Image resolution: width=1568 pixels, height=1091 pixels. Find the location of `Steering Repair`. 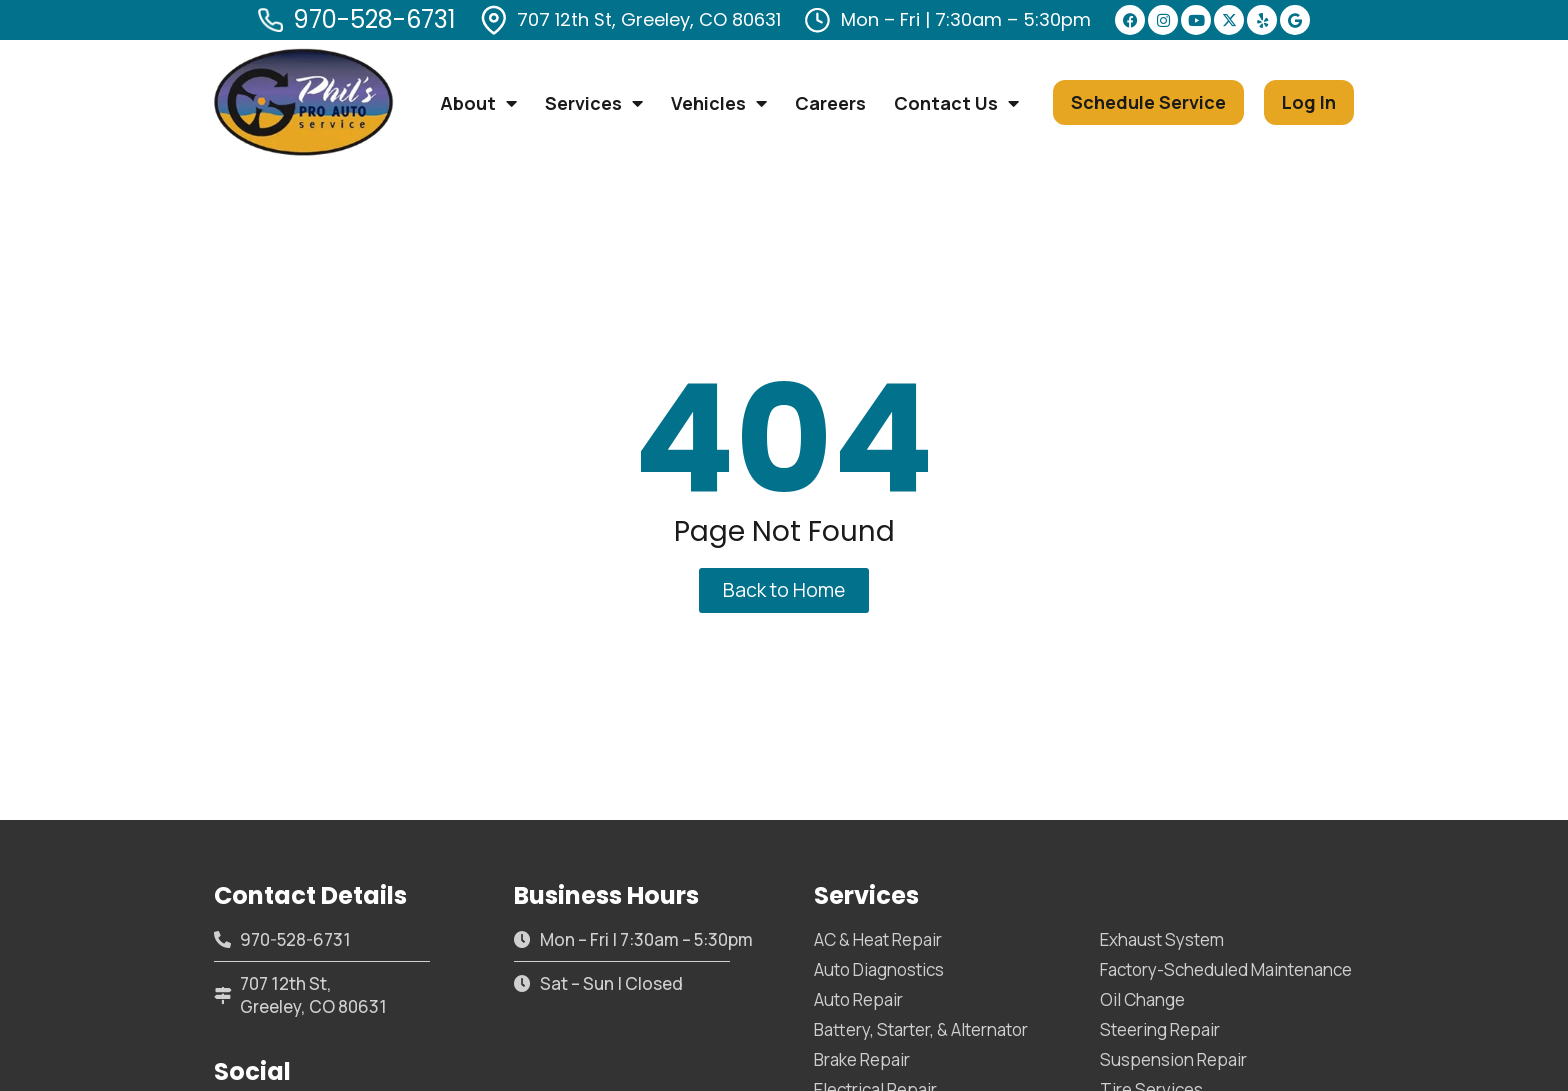

Steering Repair is located at coordinates (1160, 1029).